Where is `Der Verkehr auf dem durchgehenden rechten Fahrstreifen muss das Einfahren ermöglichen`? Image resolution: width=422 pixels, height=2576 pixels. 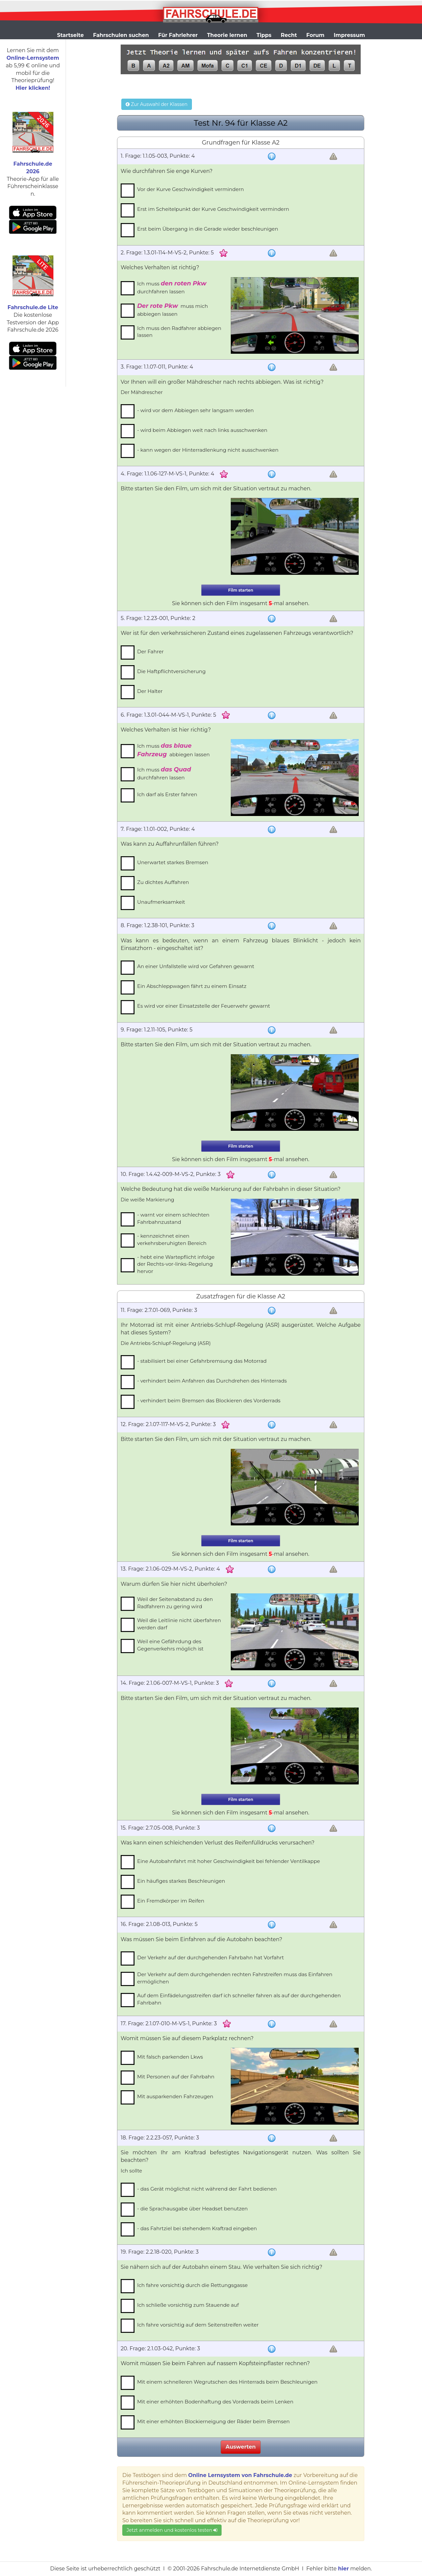 Der Verkehr auf dem durchgehenden rechten Fahrstreifen muss das Einfahren ermöglichen is located at coordinates (234, 1977).